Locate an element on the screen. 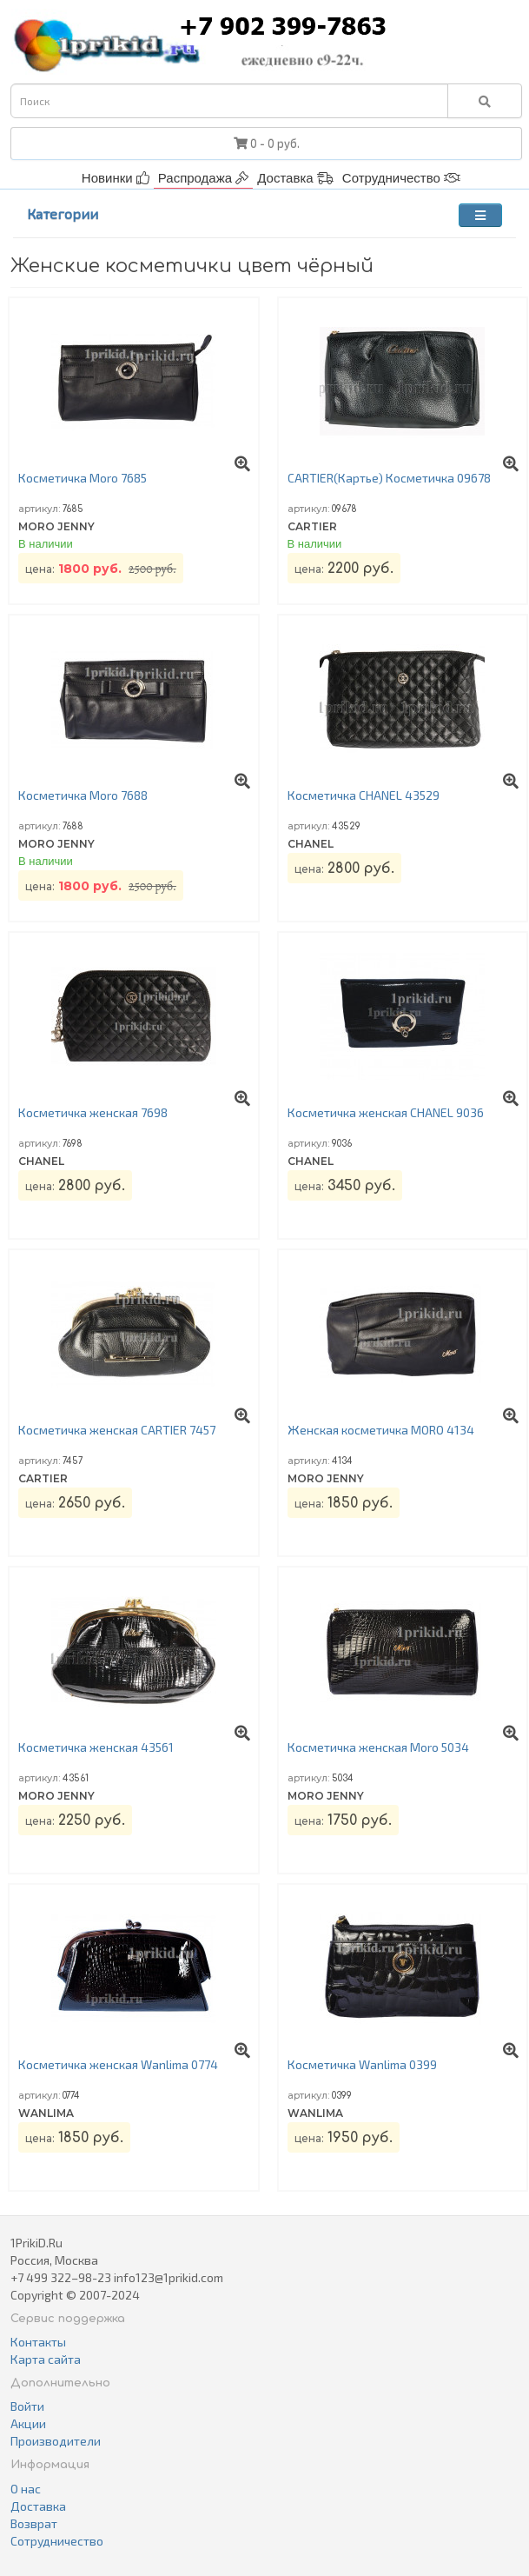  Косметичка Moro 7685 is located at coordinates (82, 477).